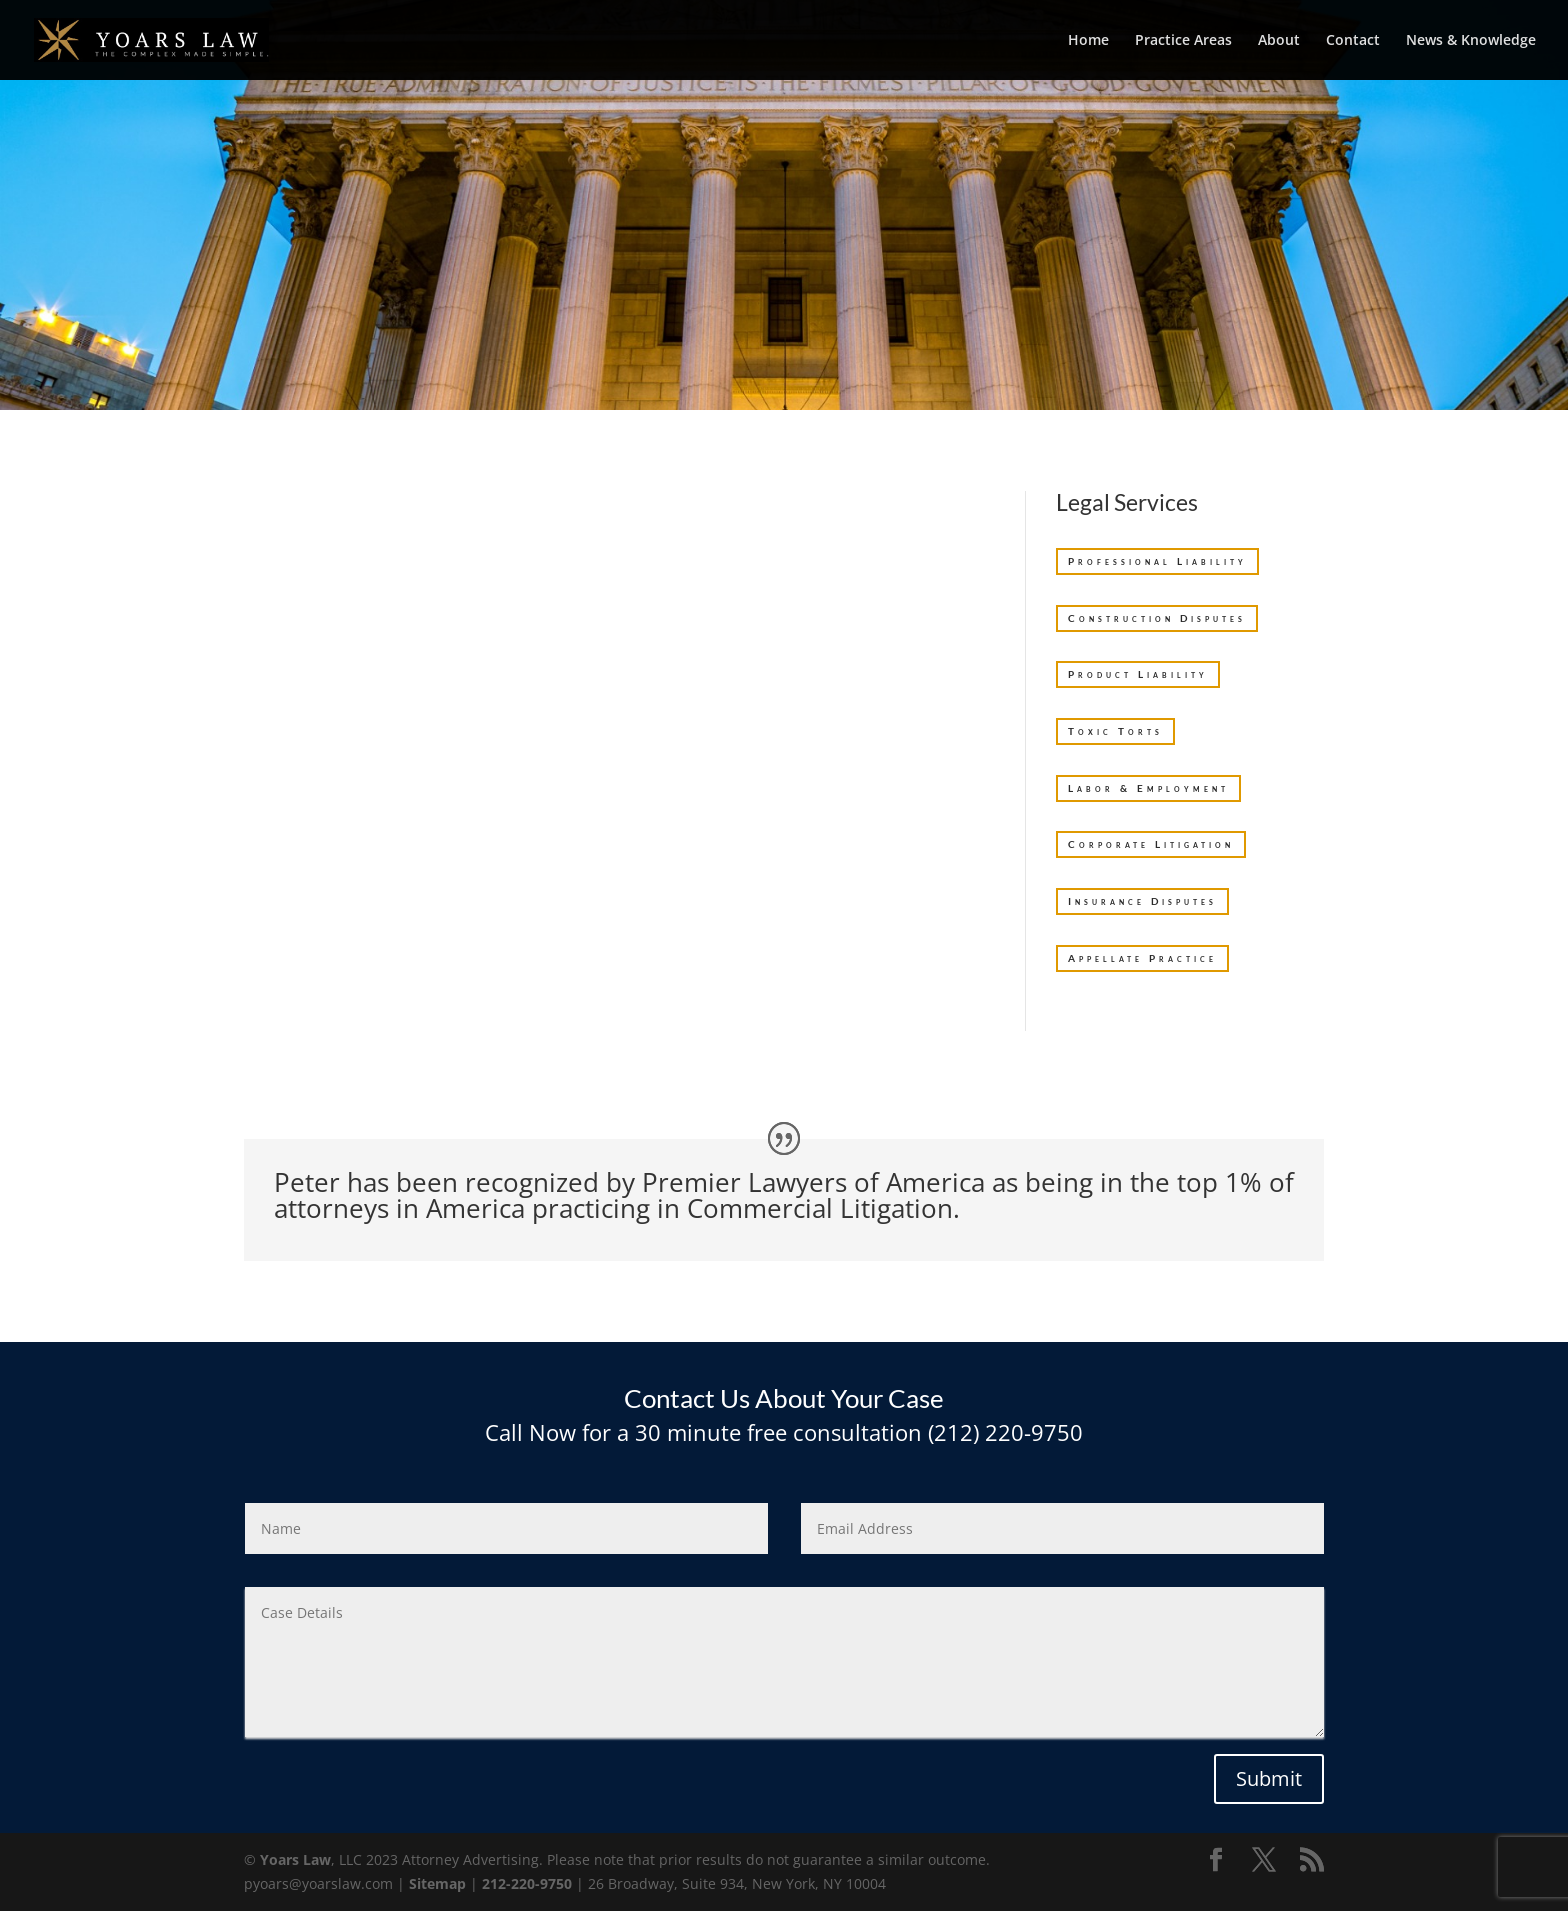 This screenshot has width=1568, height=1911. What do you see at coordinates (1138, 674) in the screenshot?
I see `Product Liability` at bounding box center [1138, 674].